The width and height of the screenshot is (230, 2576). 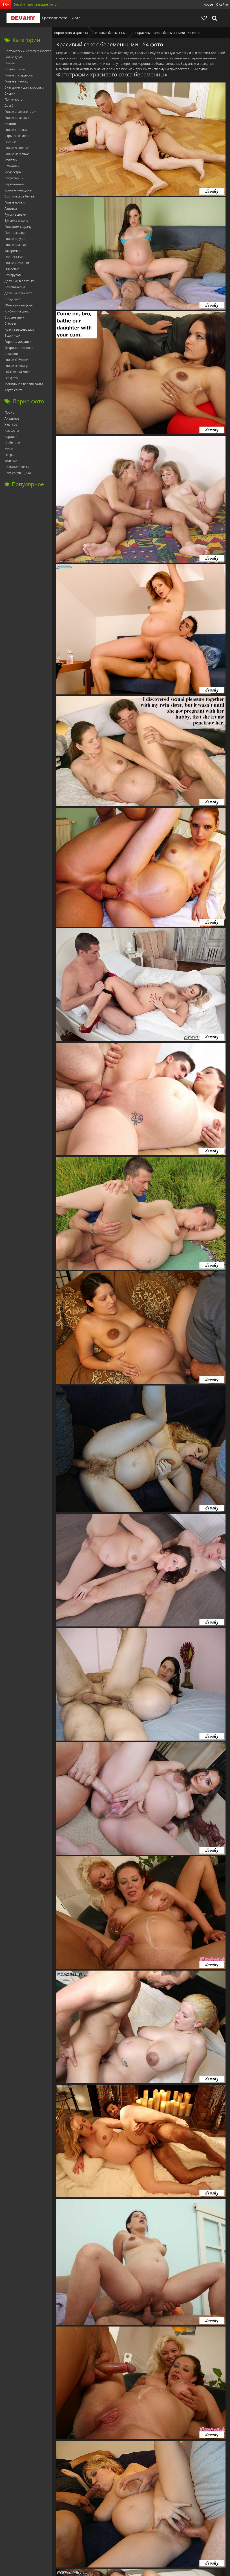 I want to click on Очкастые, so click(x=11, y=269).